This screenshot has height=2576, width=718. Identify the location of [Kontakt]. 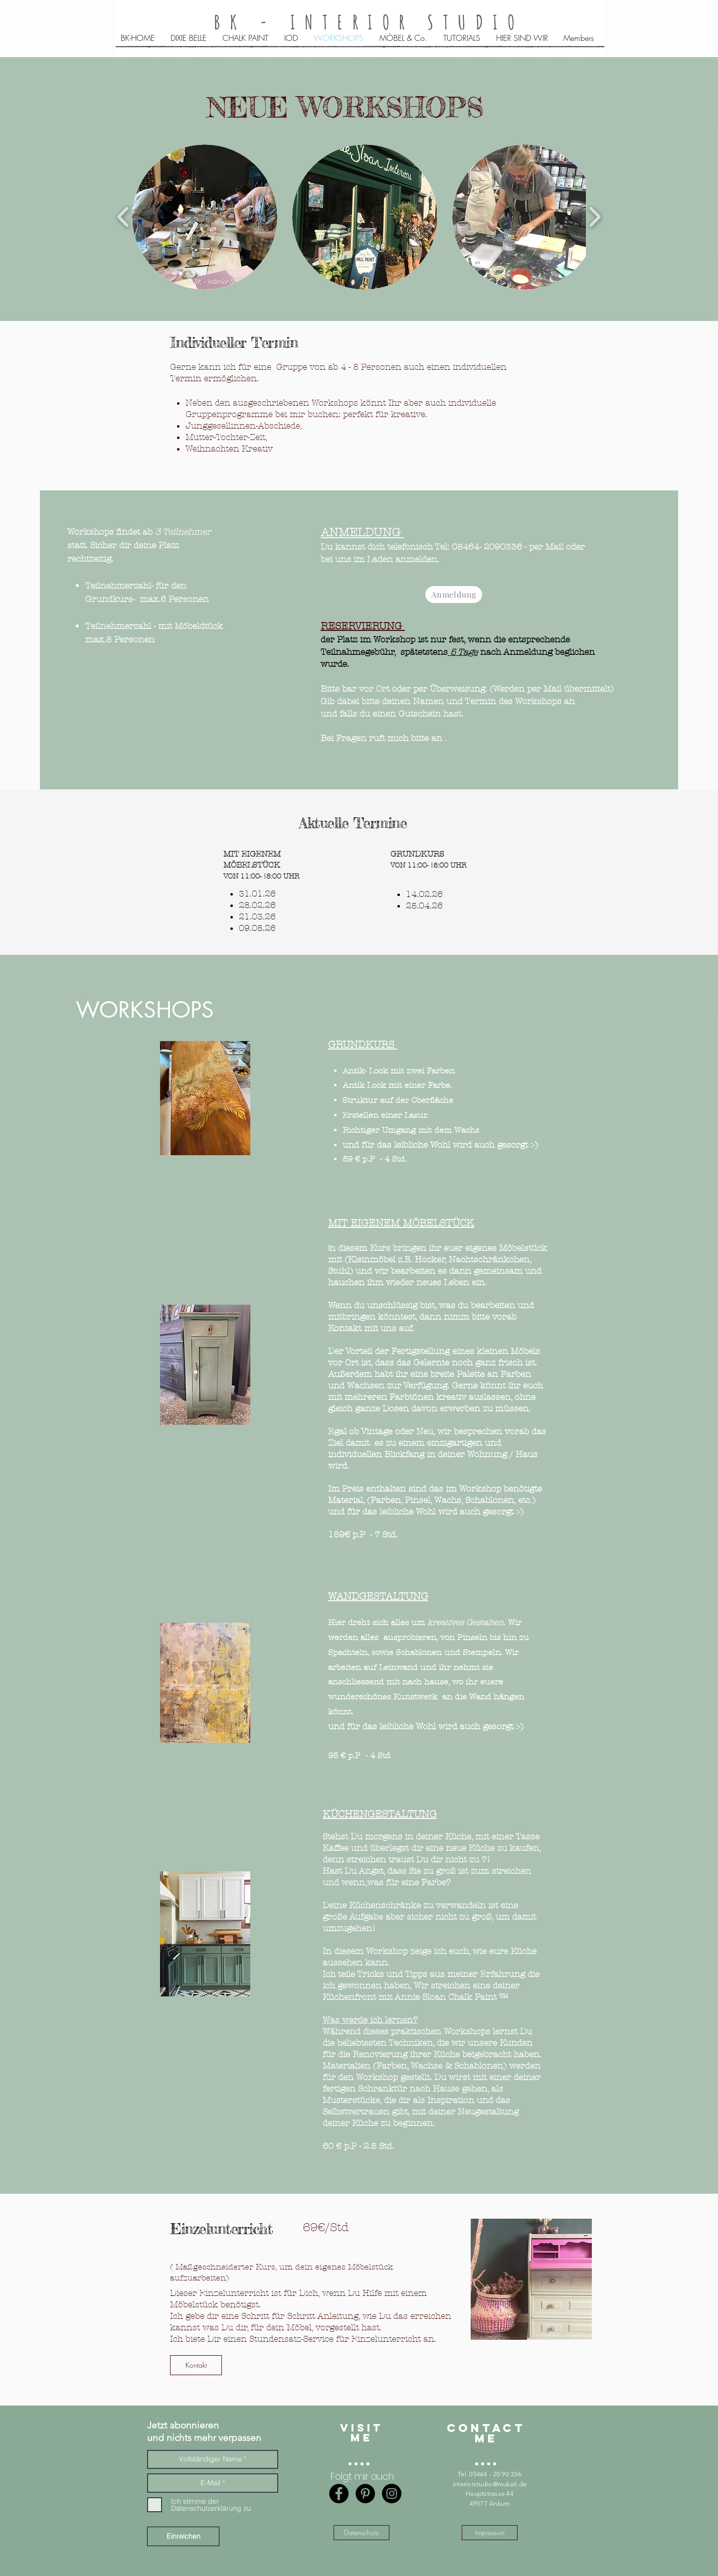
(196, 2365).